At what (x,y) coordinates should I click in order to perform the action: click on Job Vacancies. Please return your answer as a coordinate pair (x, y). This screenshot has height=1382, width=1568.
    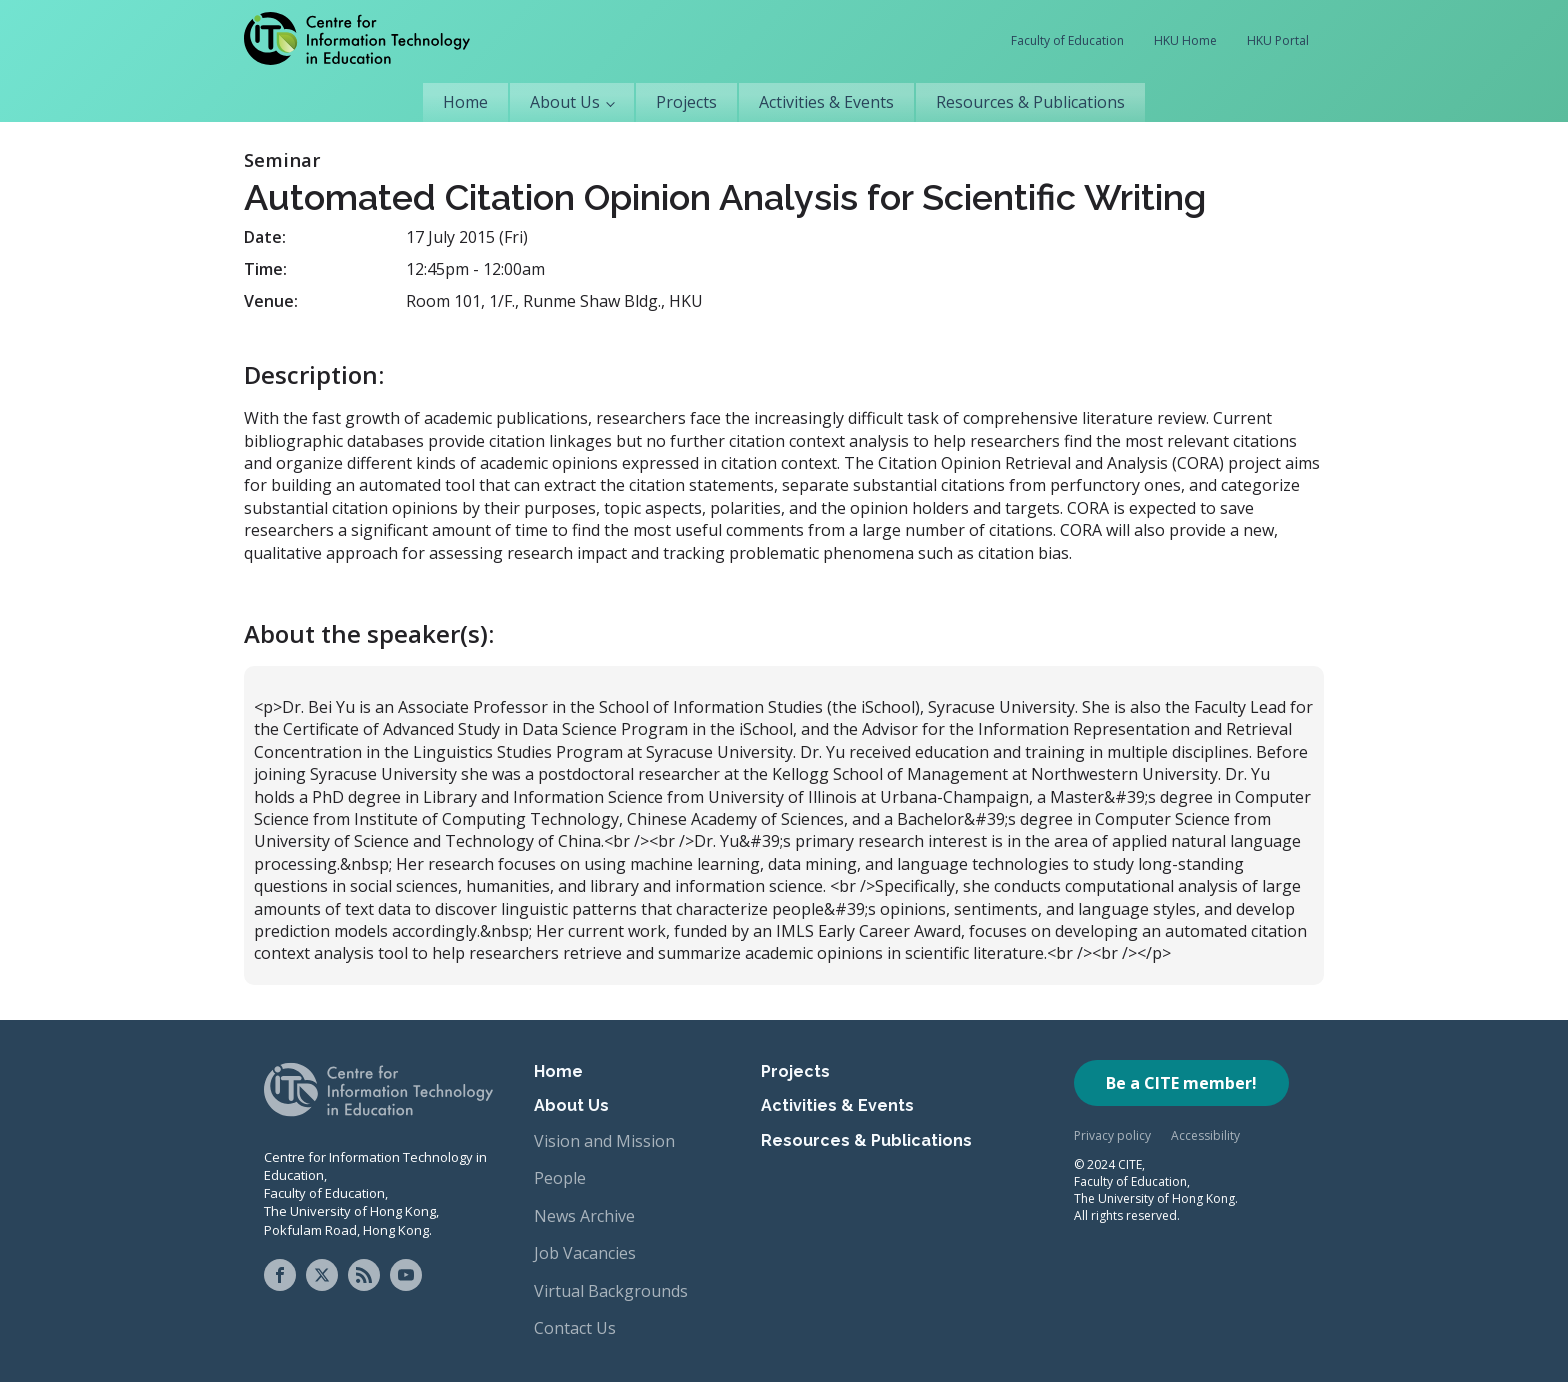
    Looking at the image, I should click on (585, 1253).